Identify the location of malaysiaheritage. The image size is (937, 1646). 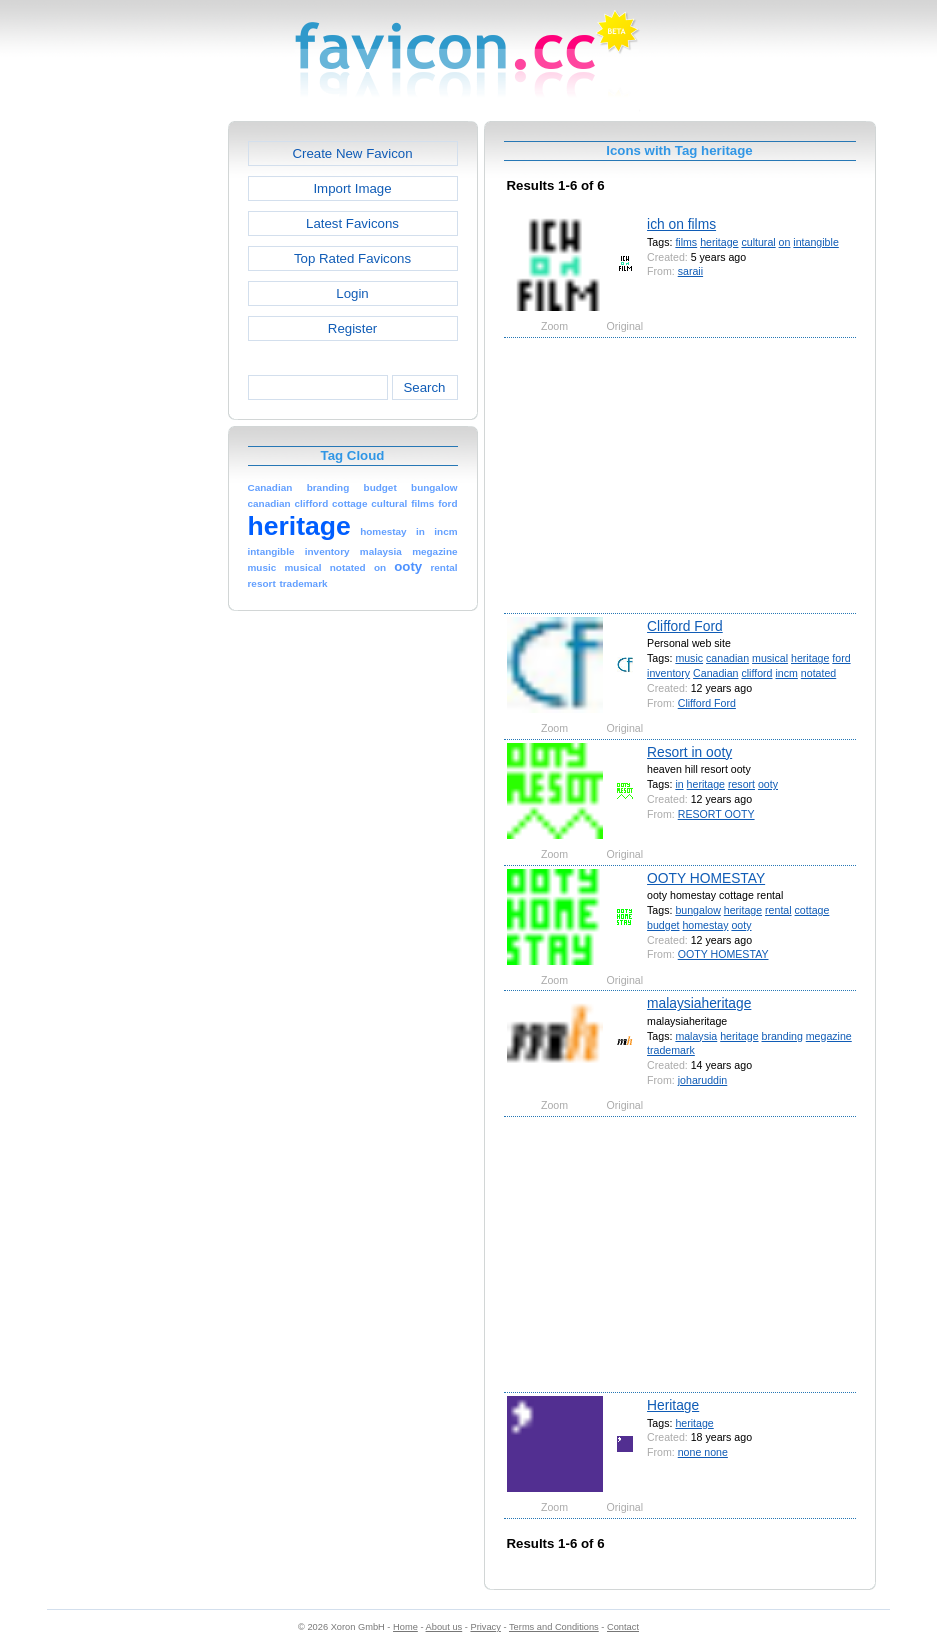
(699, 1003).